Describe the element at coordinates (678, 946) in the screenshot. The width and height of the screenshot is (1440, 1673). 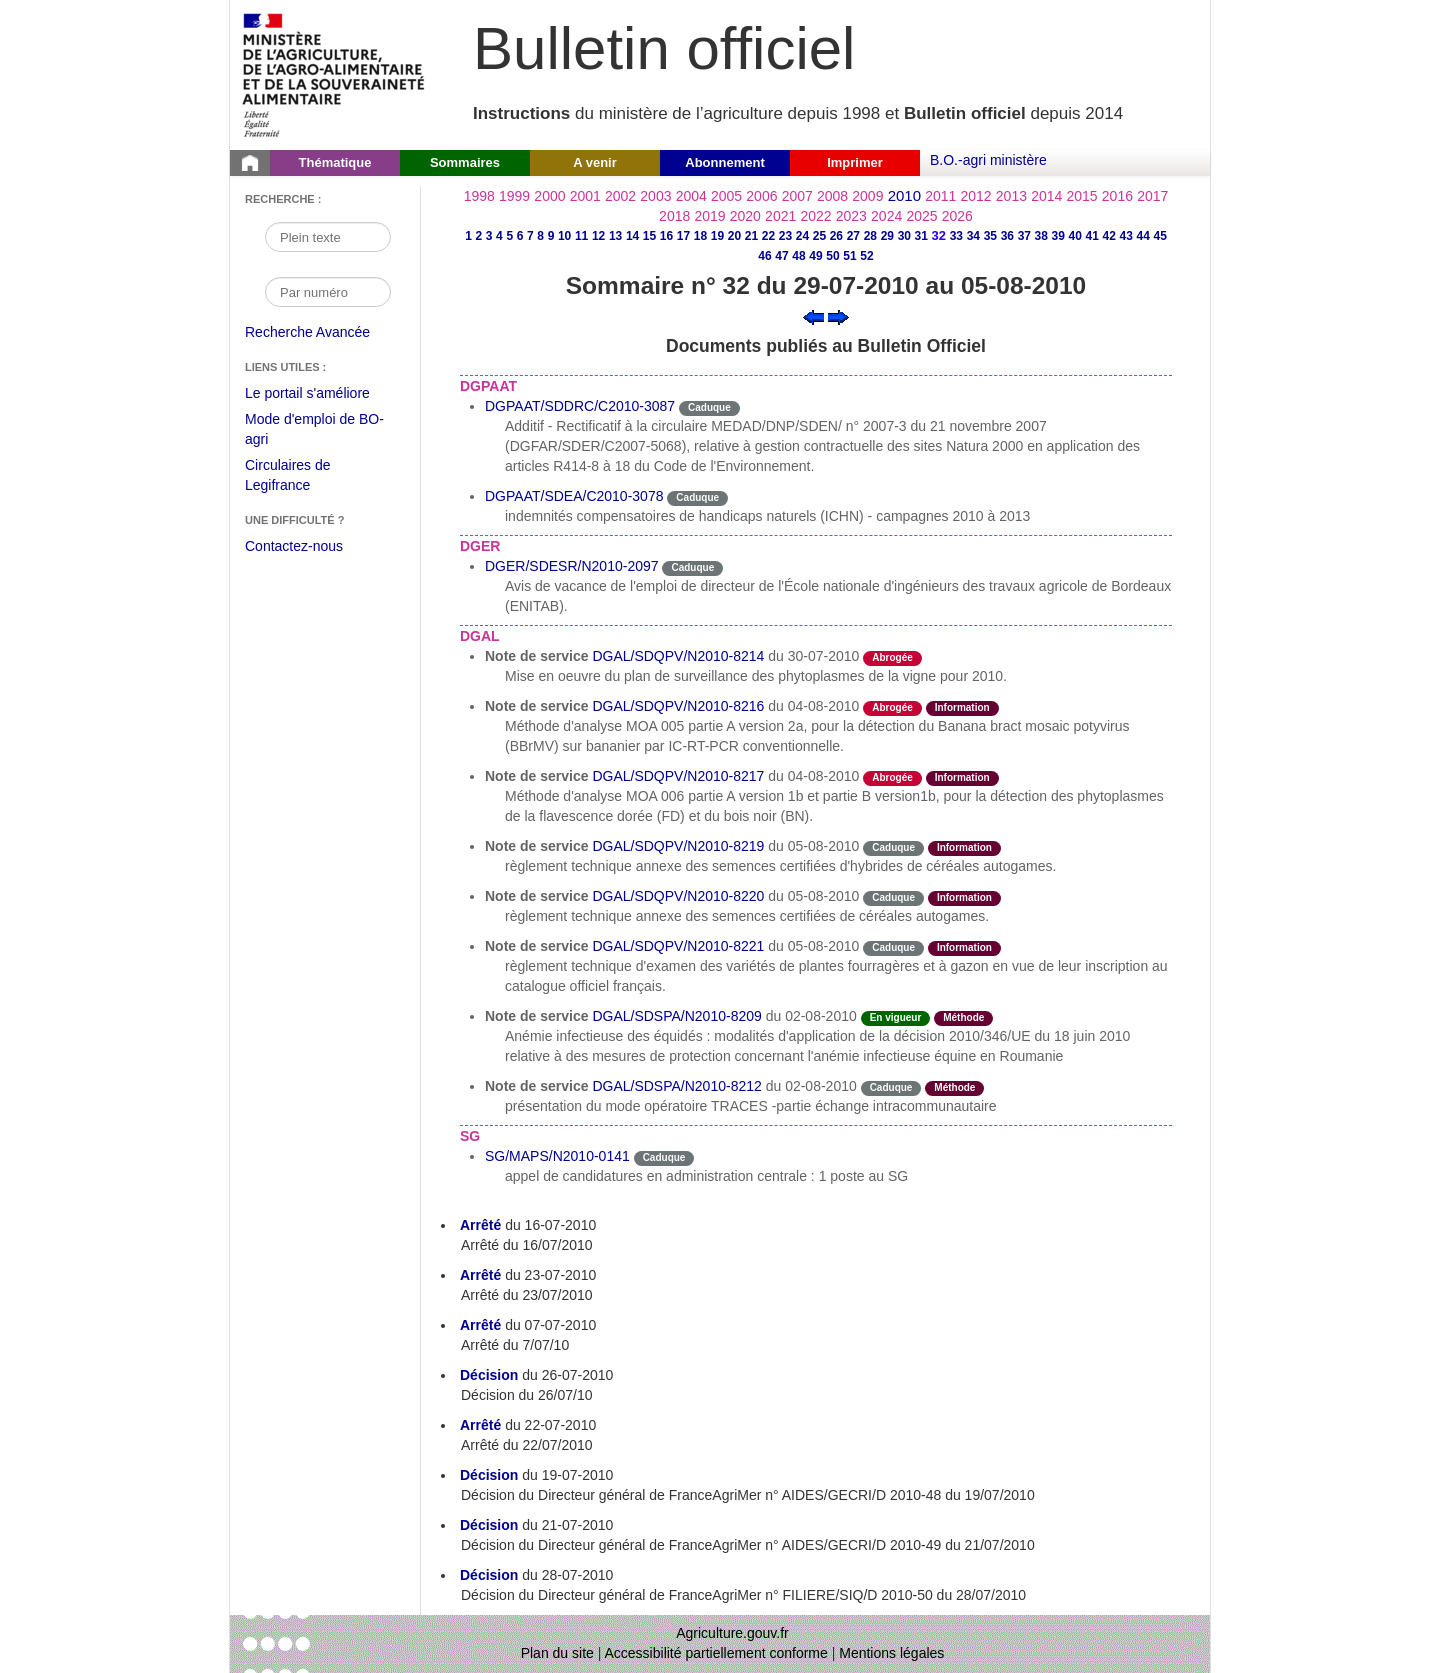
I see `DGAL/SDQPV/N2010-8221 [Note de service du 05-08-2010]` at that location.